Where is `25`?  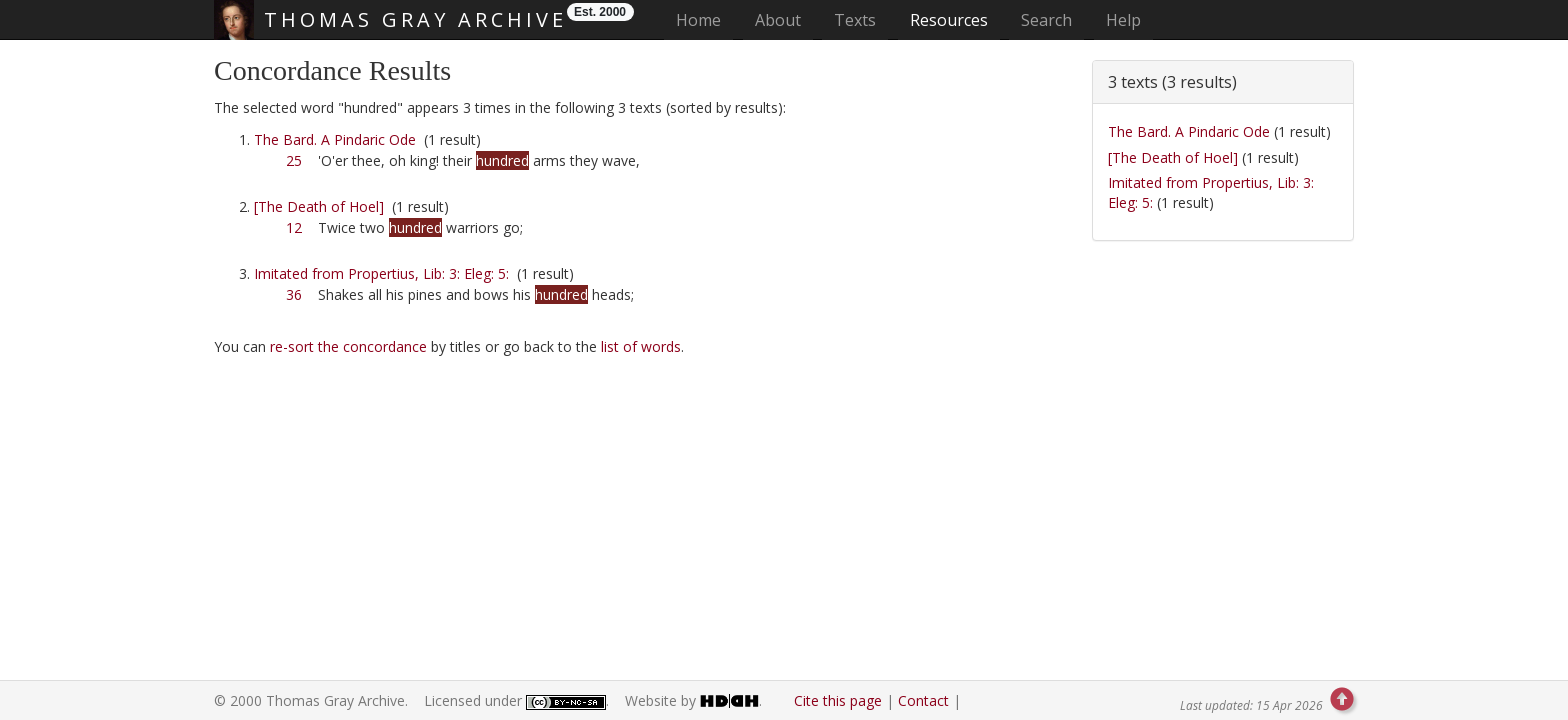 25 is located at coordinates (294, 160).